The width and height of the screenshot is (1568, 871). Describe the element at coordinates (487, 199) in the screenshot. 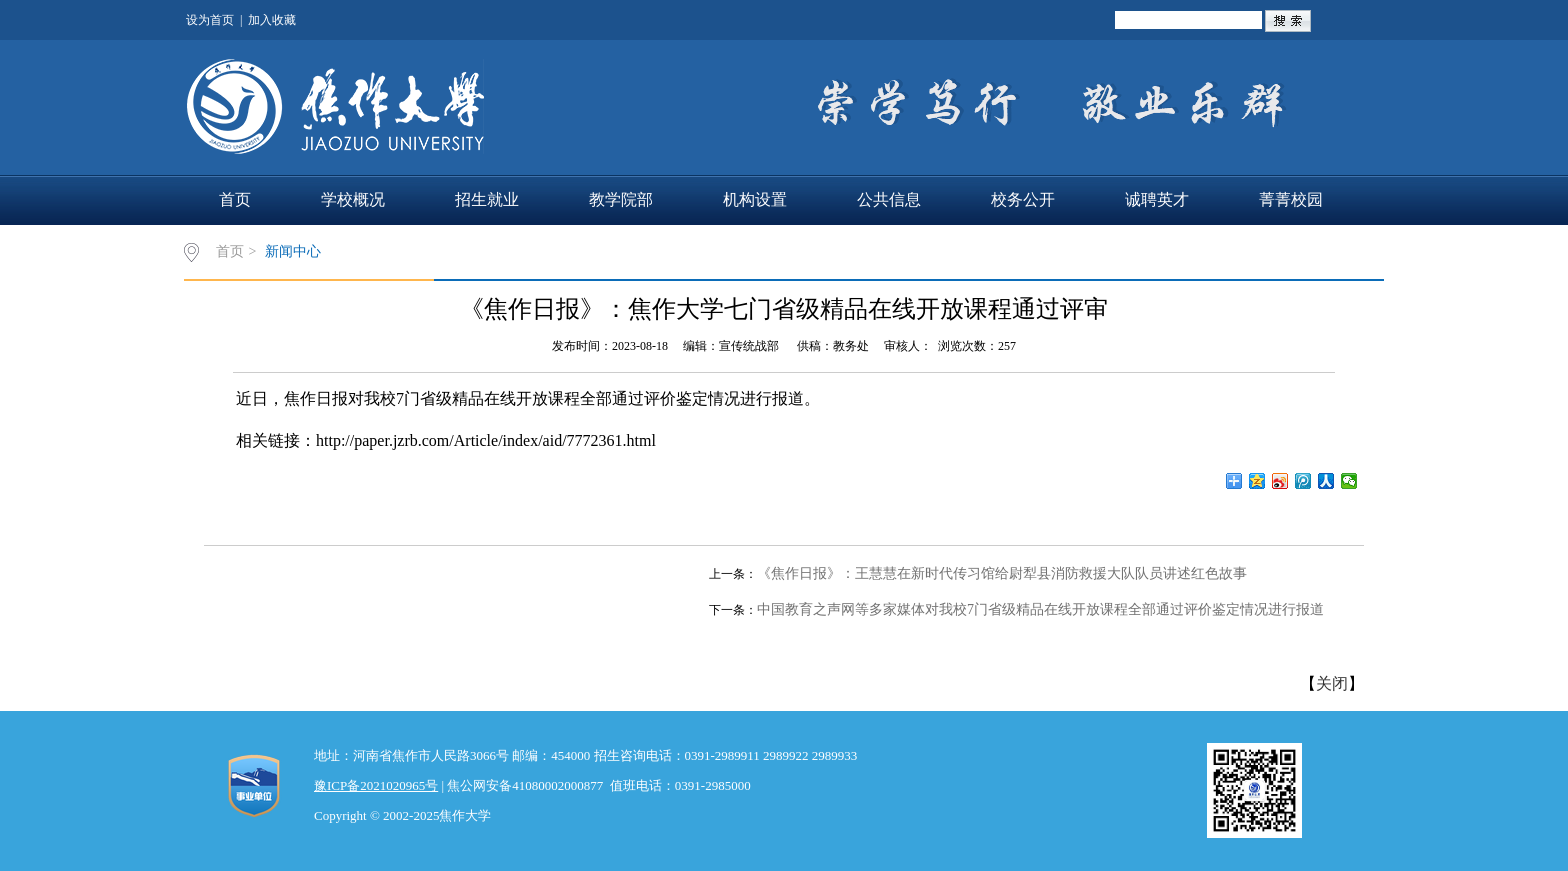

I see `招生就业` at that location.